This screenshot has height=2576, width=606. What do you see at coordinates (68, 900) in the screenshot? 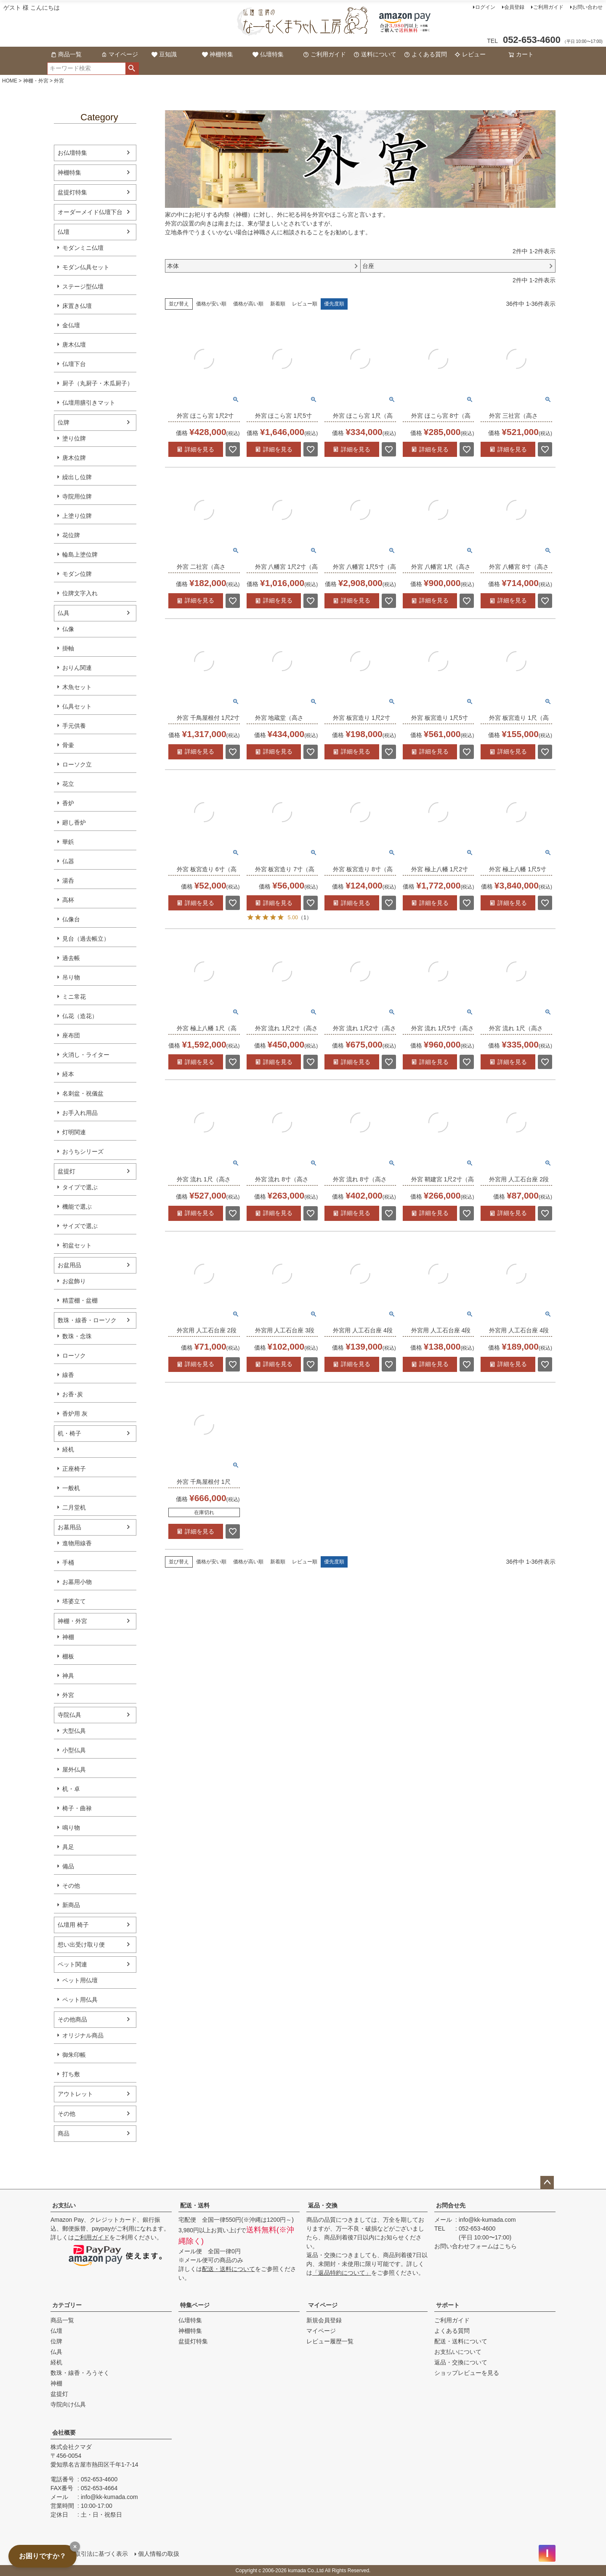
I see `高杯` at bounding box center [68, 900].